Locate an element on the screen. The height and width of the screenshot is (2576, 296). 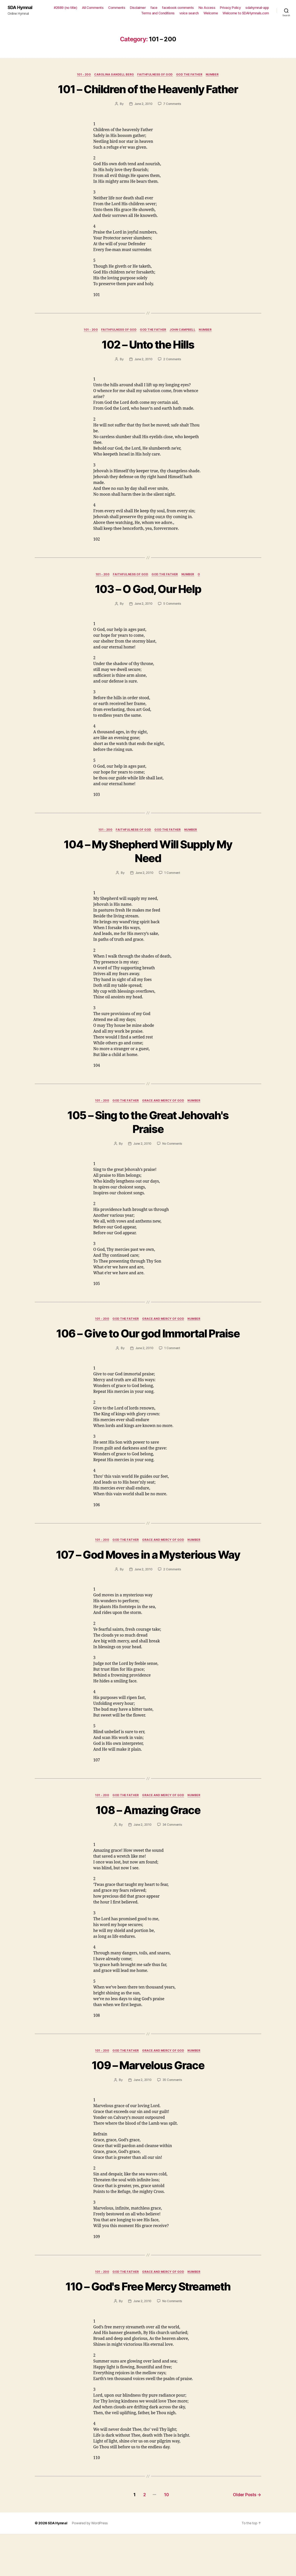
SDA Hymnal is located at coordinates (20, 7).